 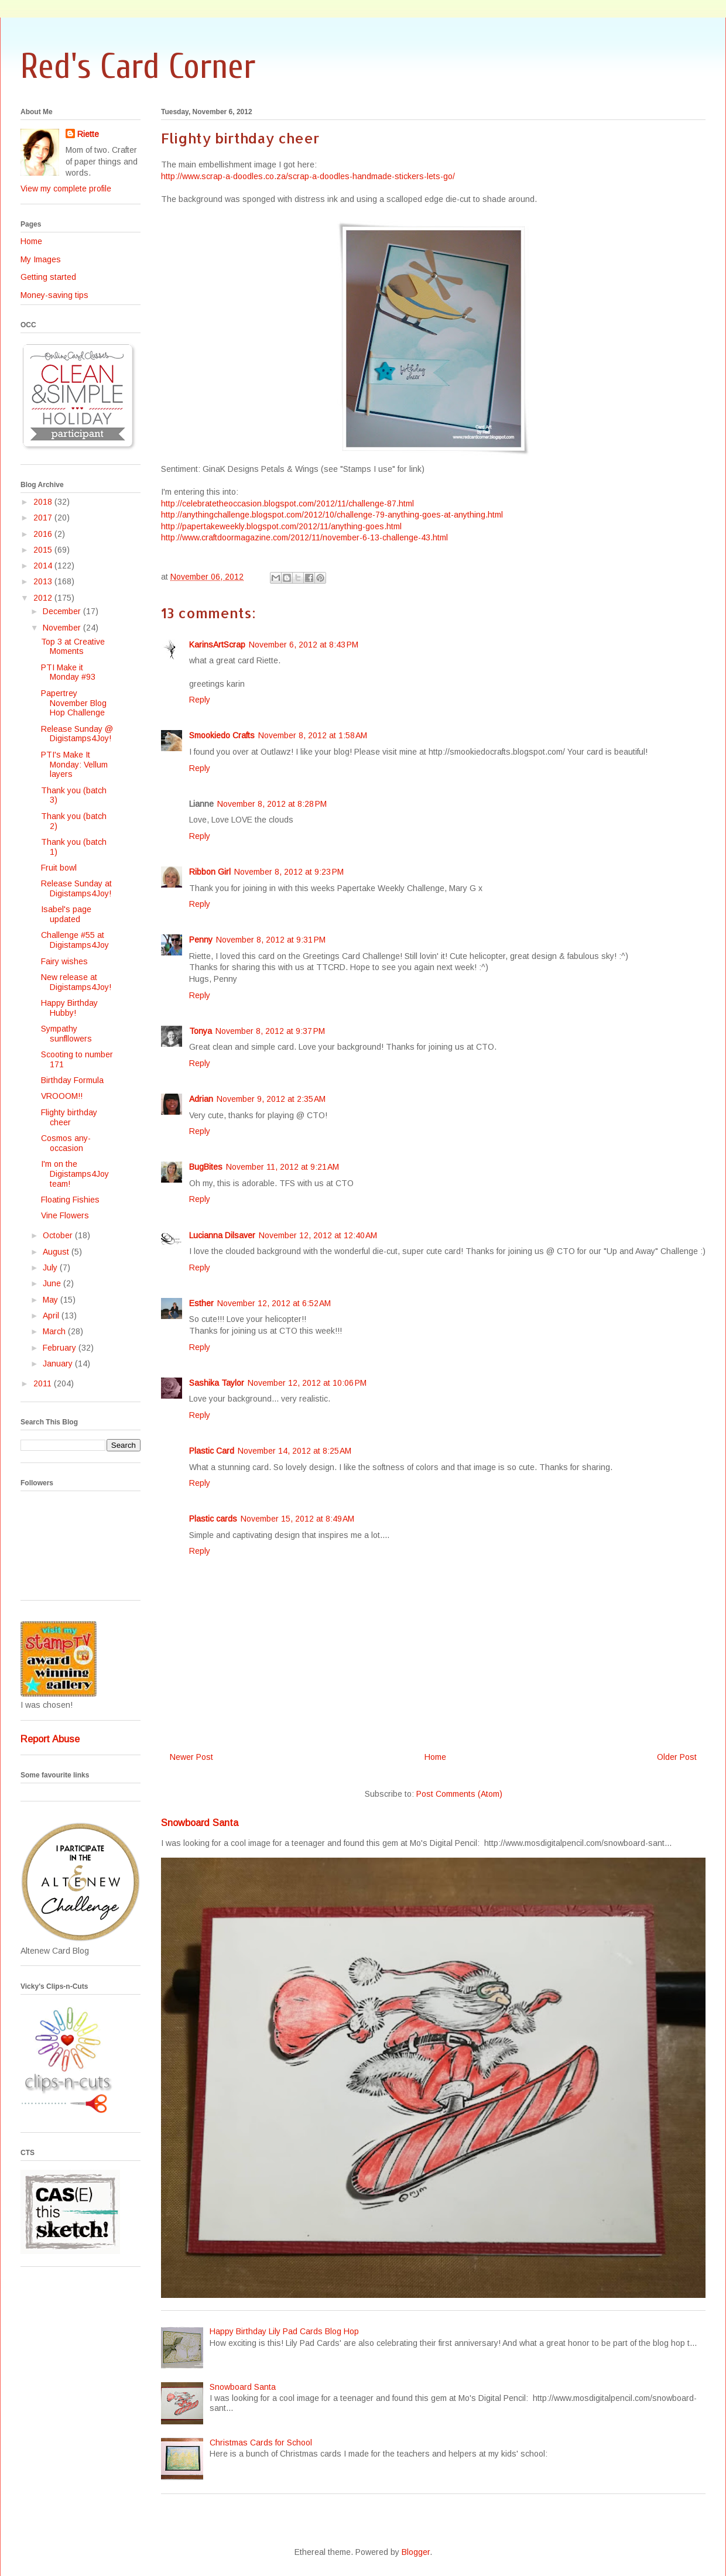 What do you see at coordinates (59, 1235) in the screenshot?
I see `October` at bounding box center [59, 1235].